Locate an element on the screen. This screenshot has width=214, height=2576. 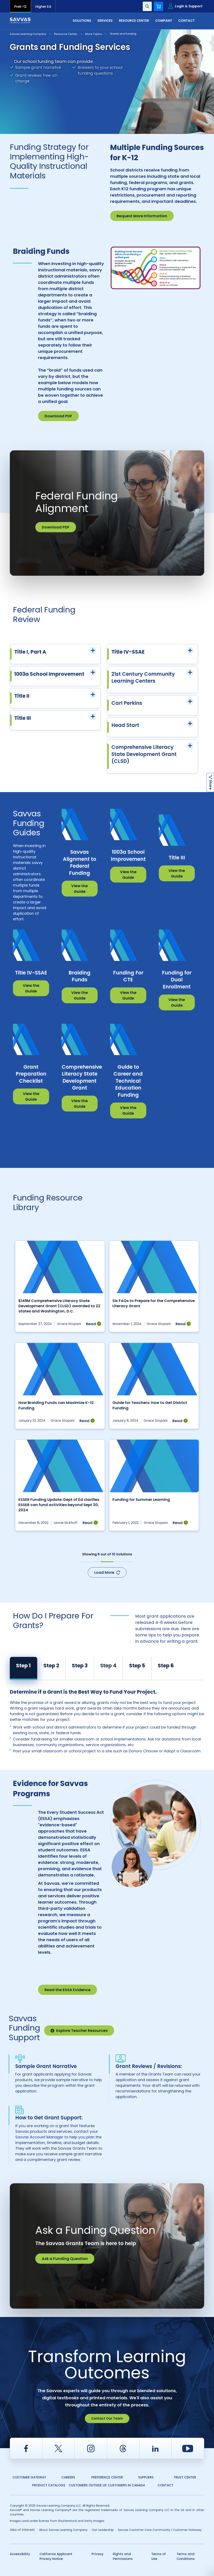
Terms and Conditions is located at coordinates (186, 2556).